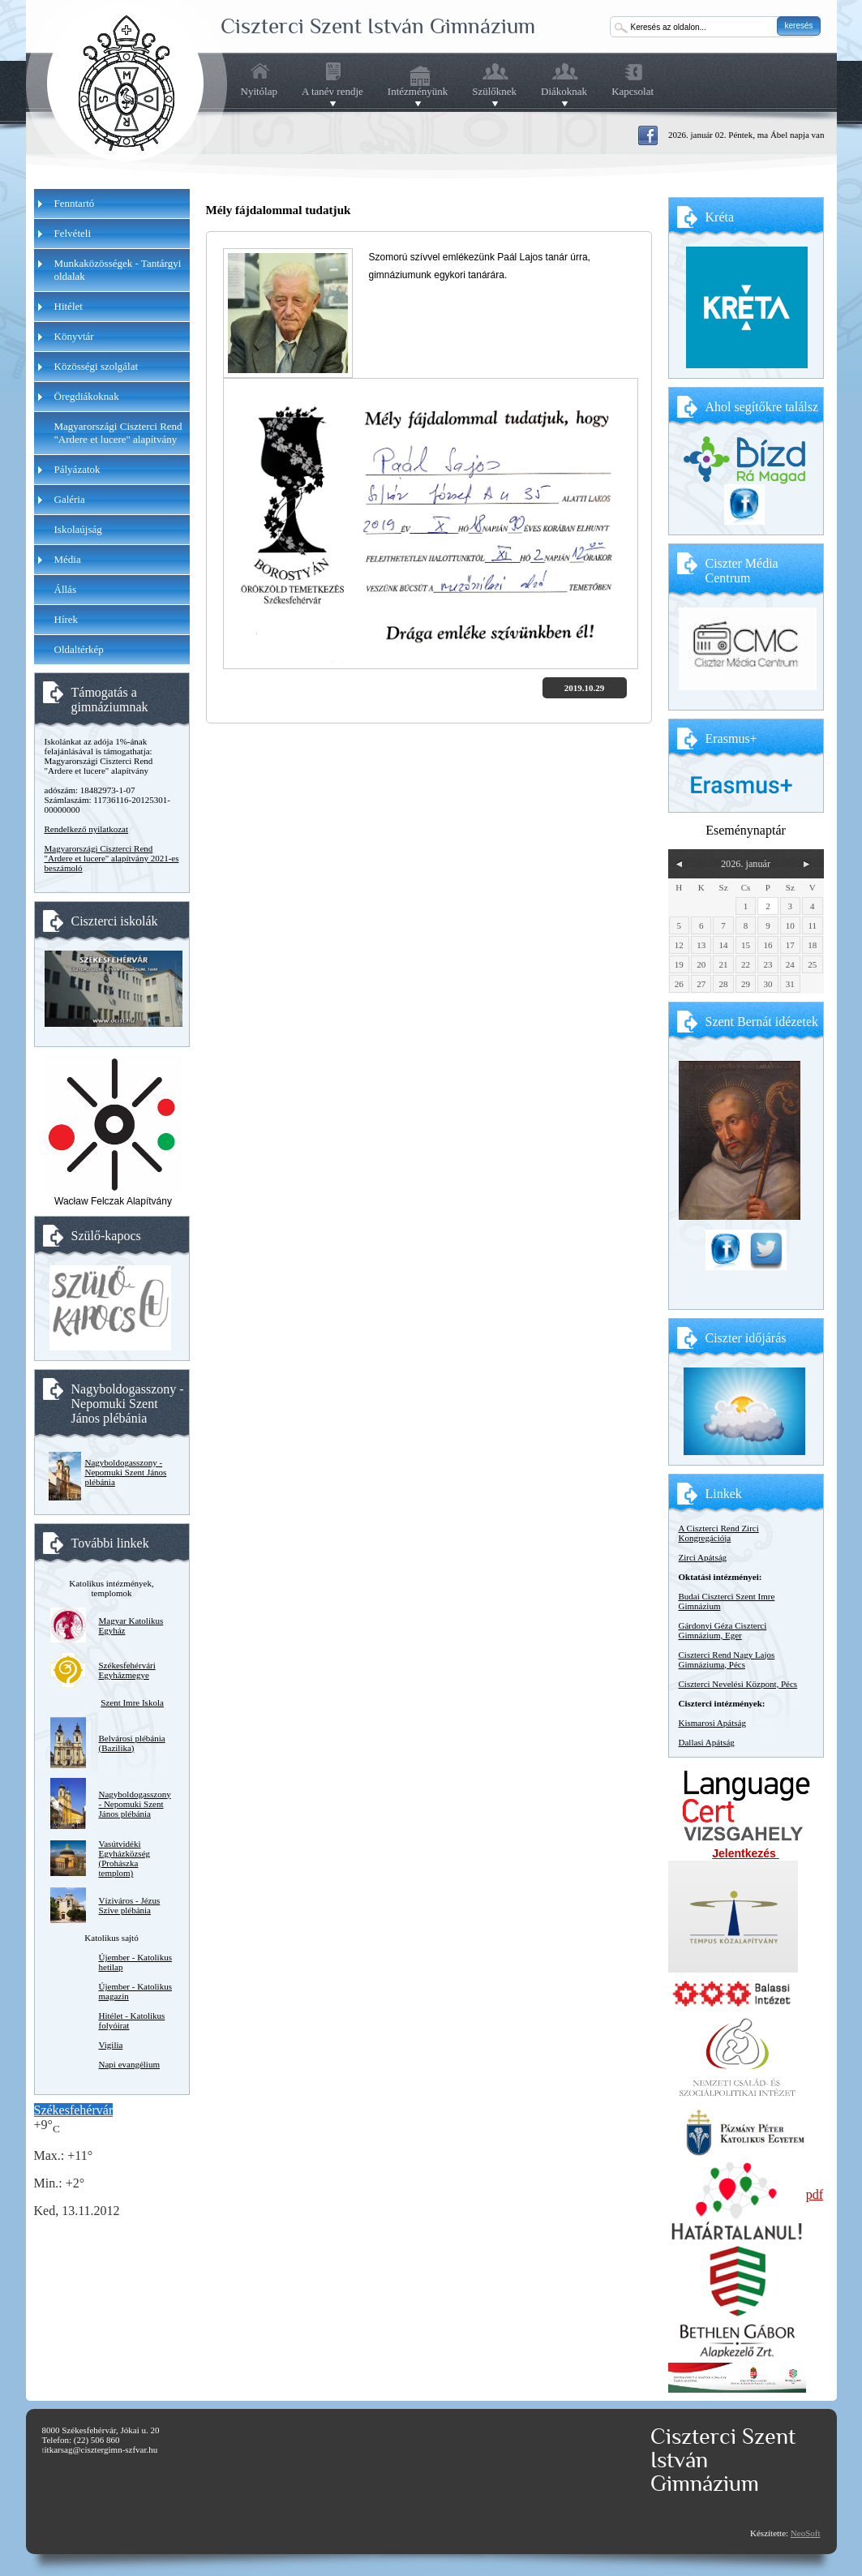  What do you see at coordinates (132, 1743) in the screenshot?
I see `Belvárosi plébánia (Bazilika)` at bounding box center [132, 1743].